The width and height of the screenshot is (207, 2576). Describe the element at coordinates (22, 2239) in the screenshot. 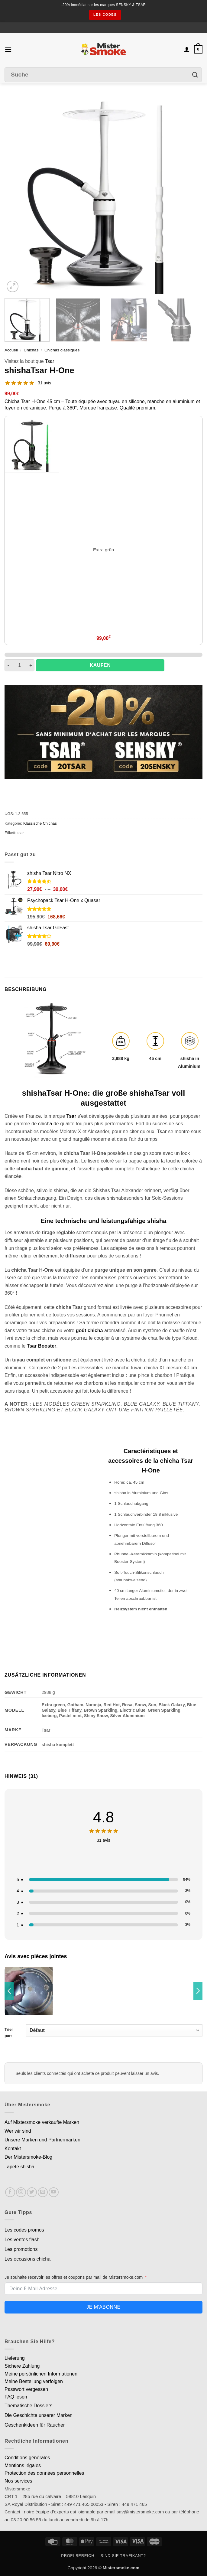

I see `Les ventes flash` at that location.